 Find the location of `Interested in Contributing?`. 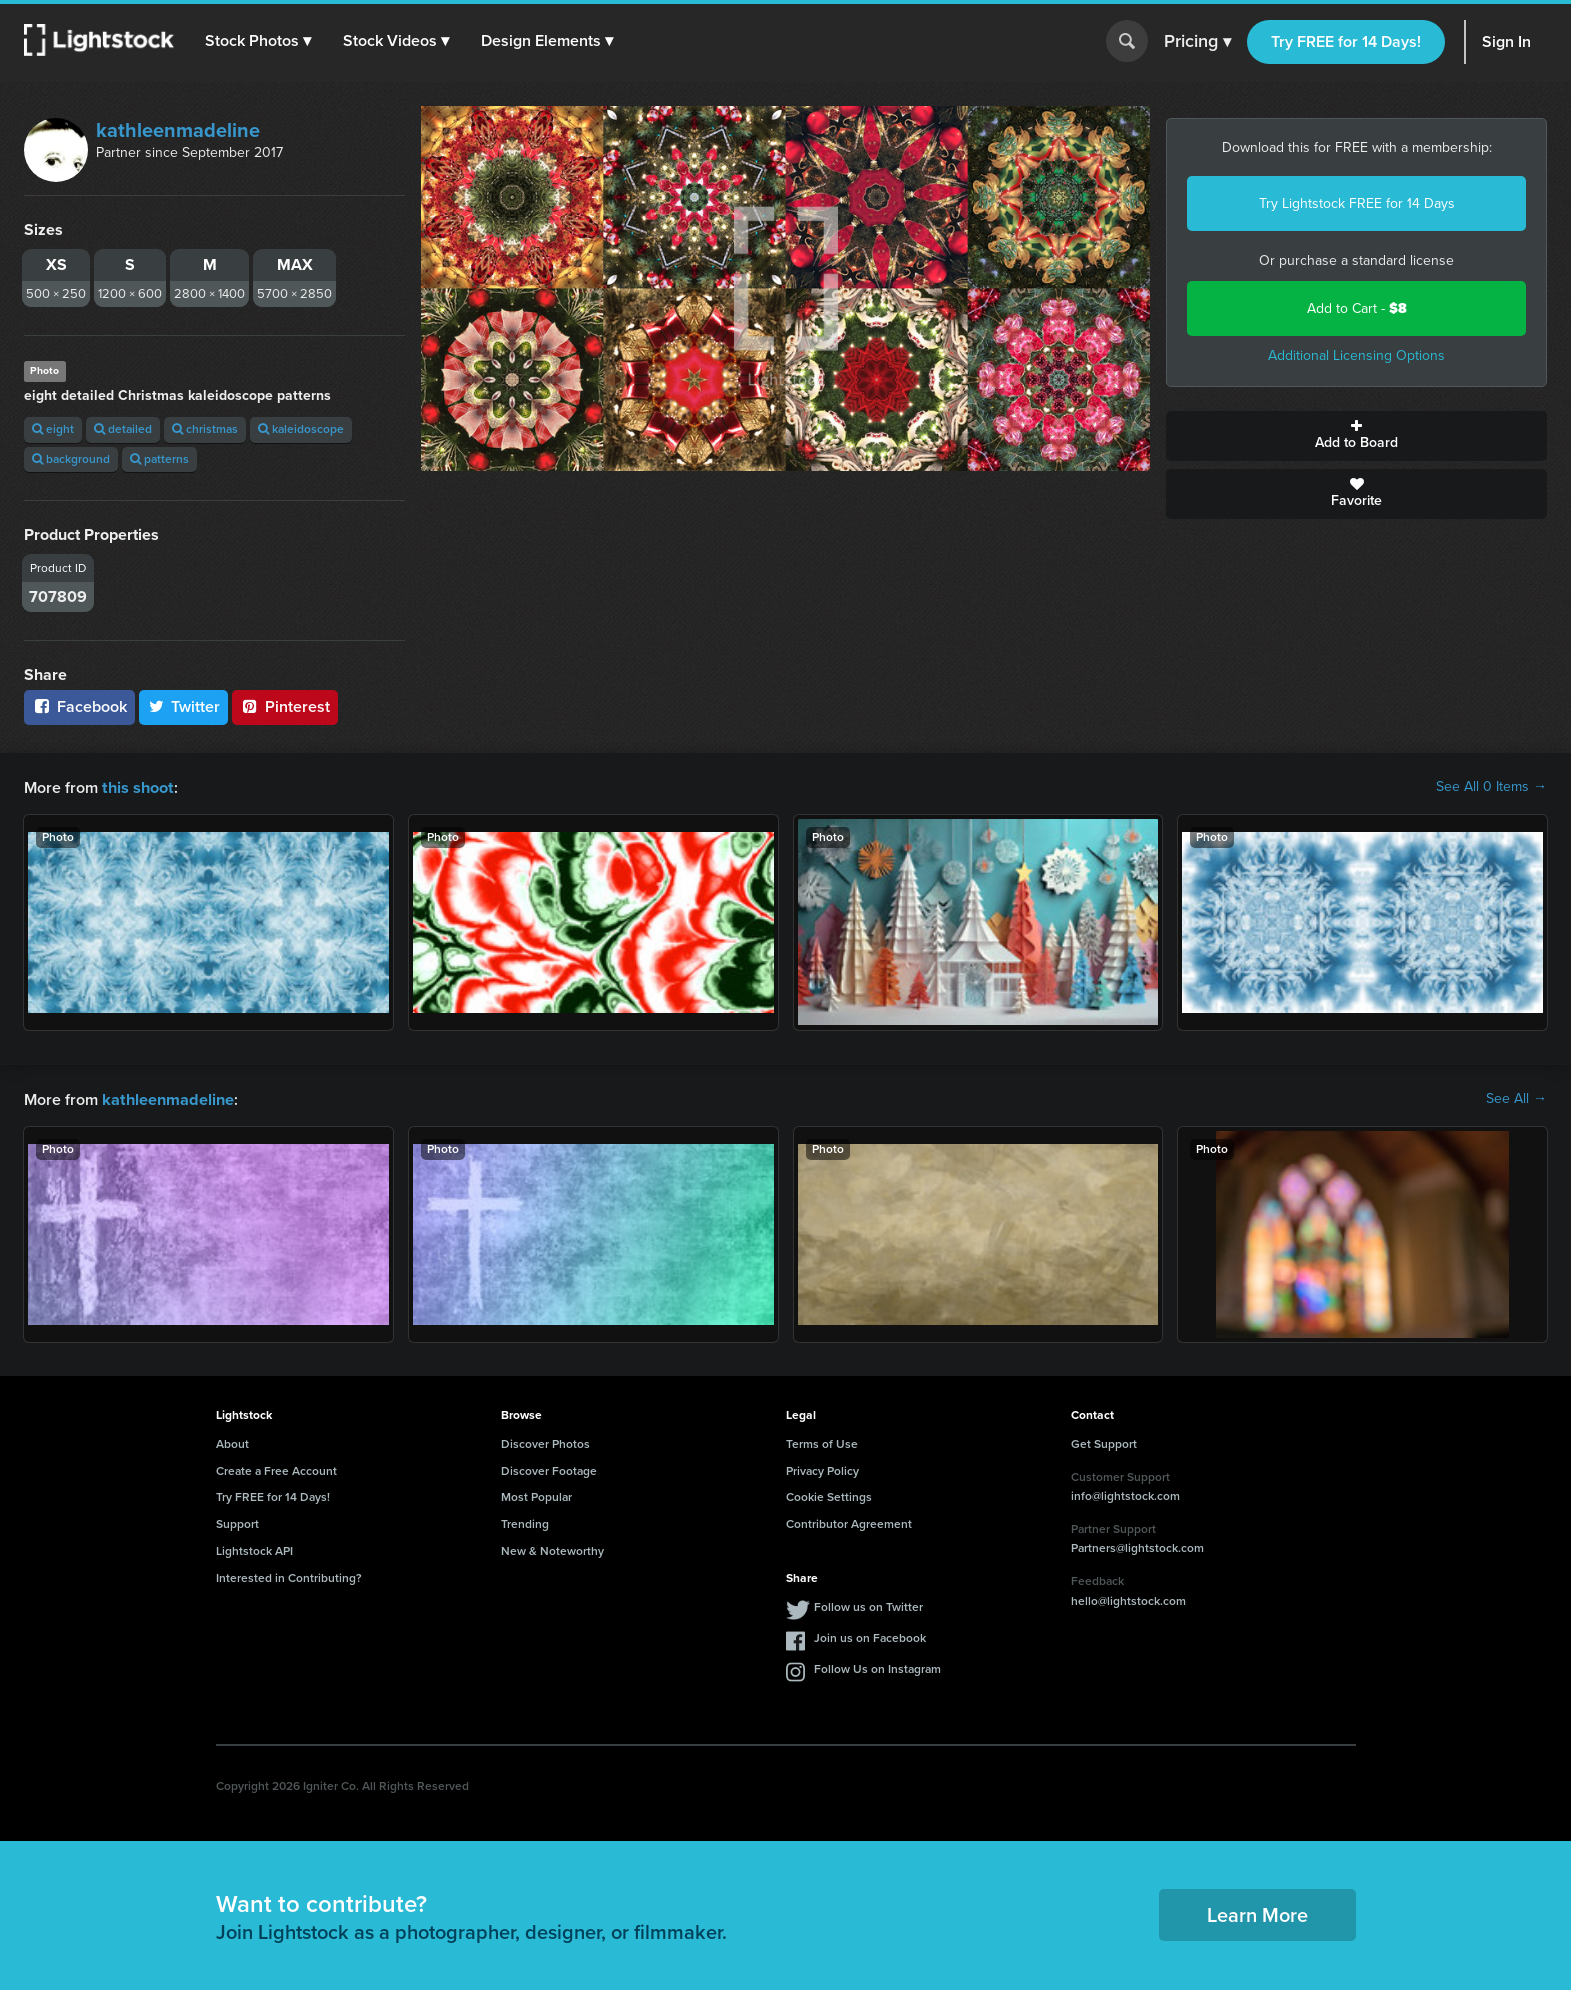

Interested in Contributing? is located at coordinates (289, 1576).